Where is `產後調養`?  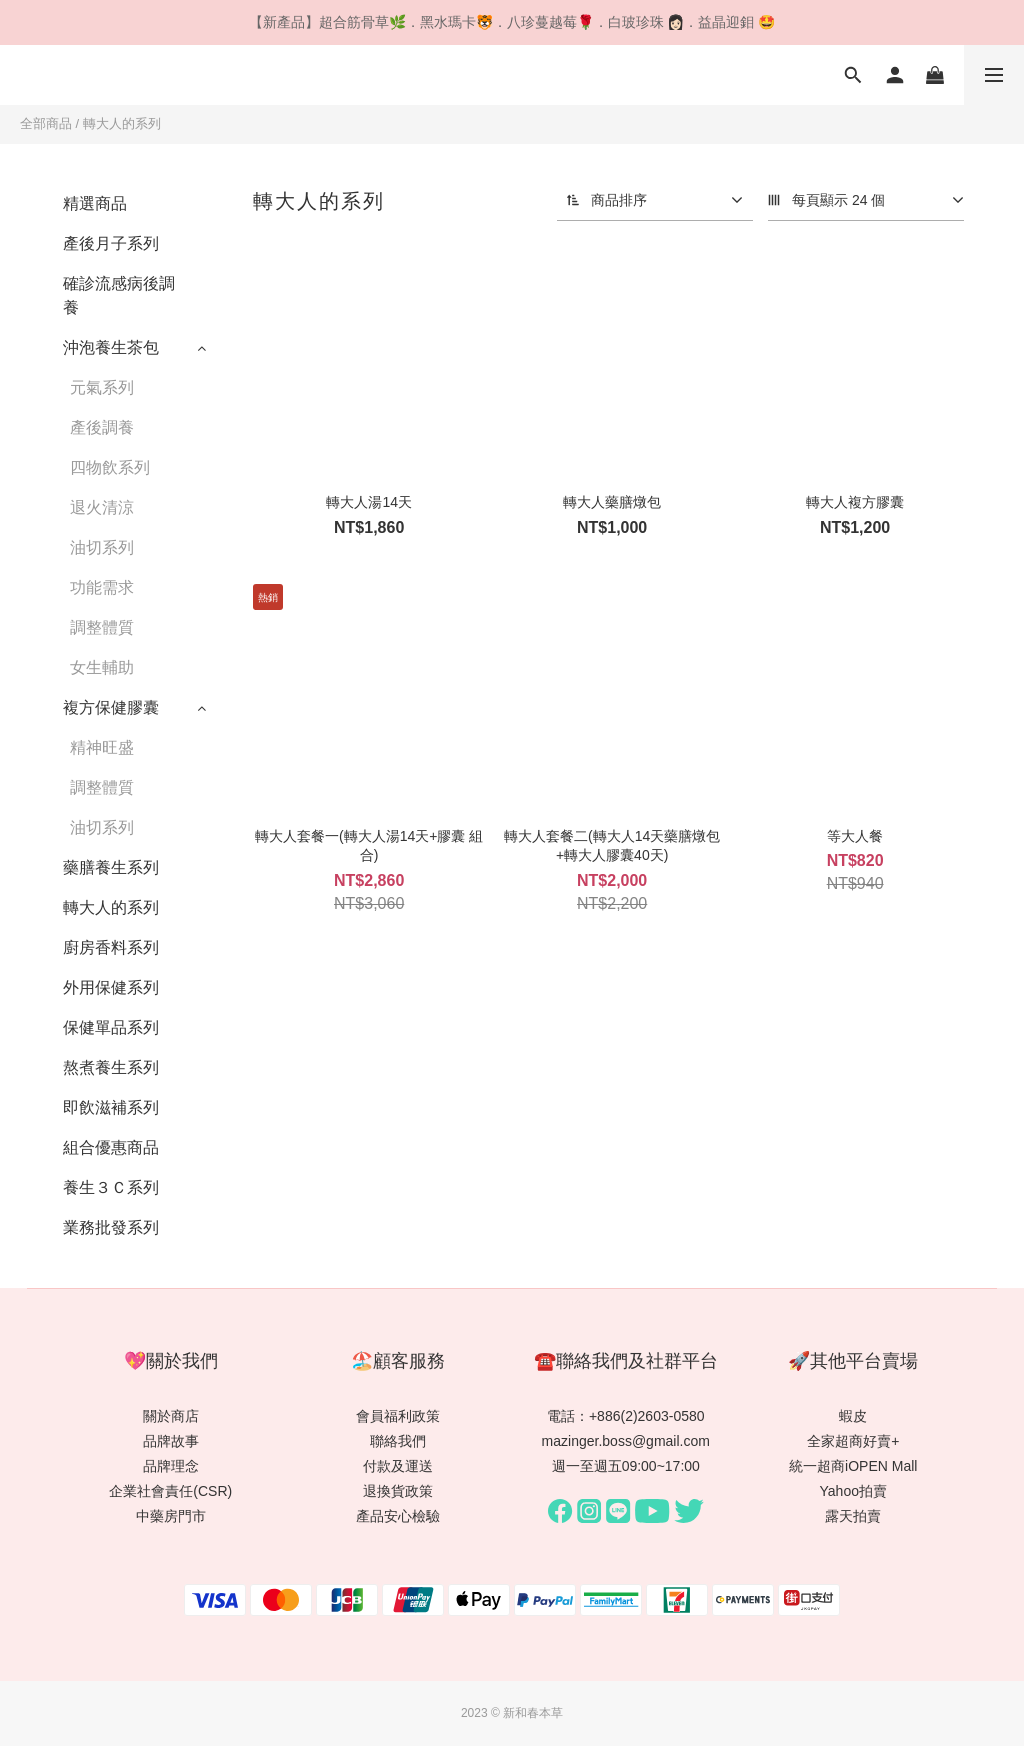 產後調養 is located at coordinates (102, 427).